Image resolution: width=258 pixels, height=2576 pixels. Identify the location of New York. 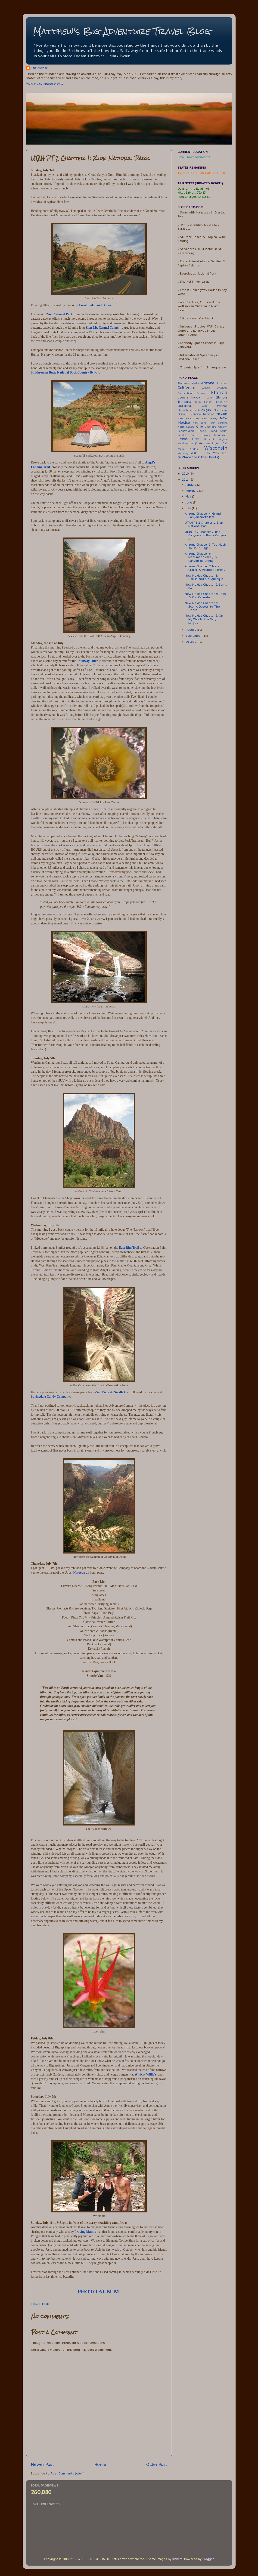
(199, 422).